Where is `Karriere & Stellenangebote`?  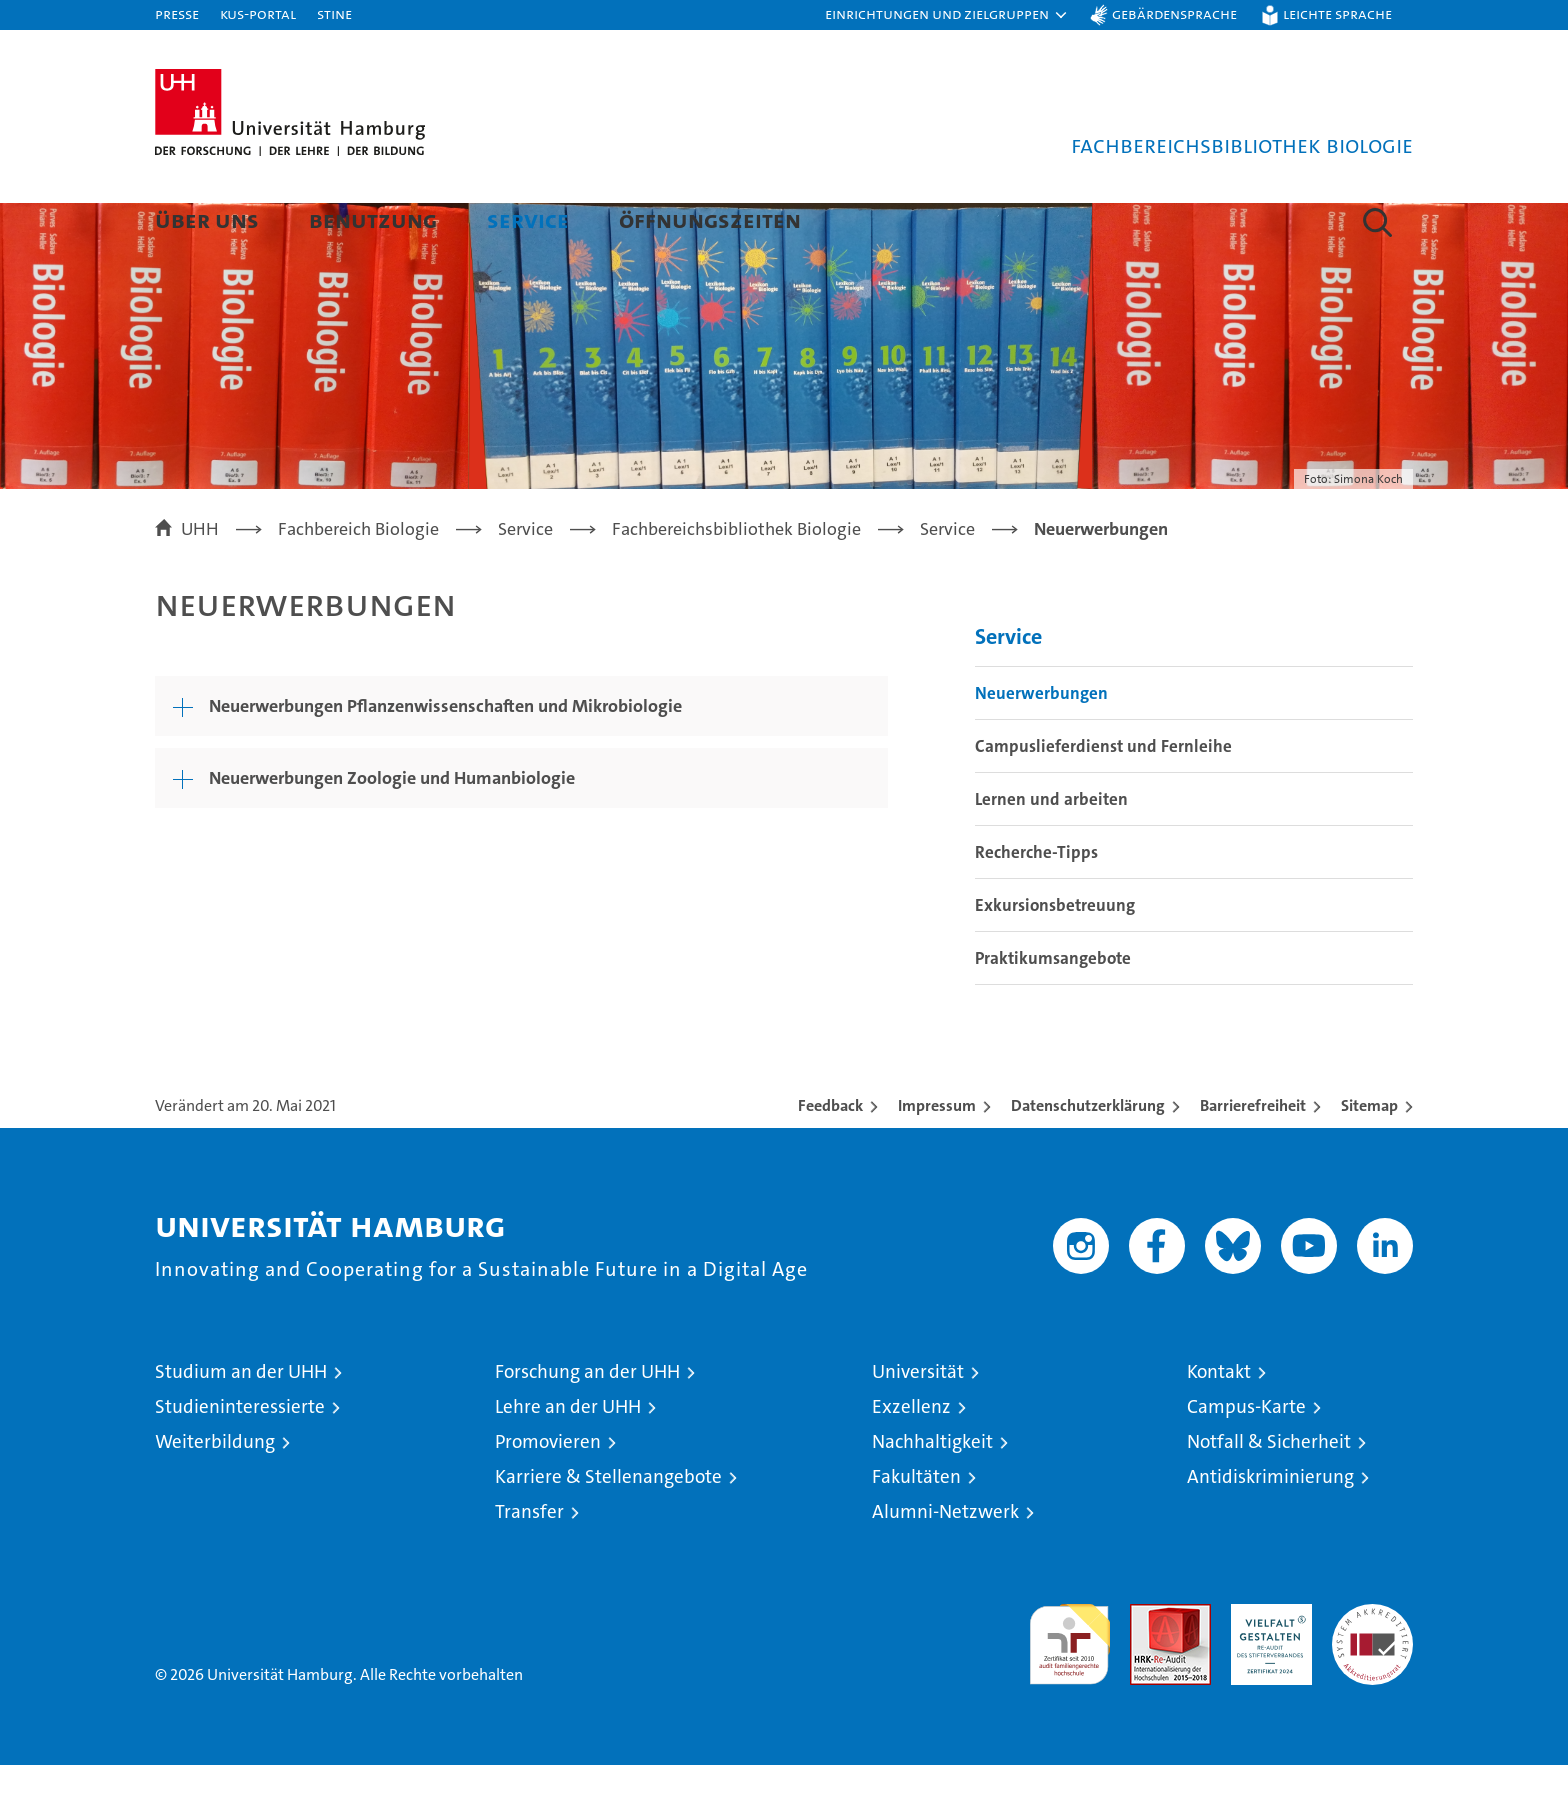
Karriere & Stellenangebote is located at coordinates (608, 1527).